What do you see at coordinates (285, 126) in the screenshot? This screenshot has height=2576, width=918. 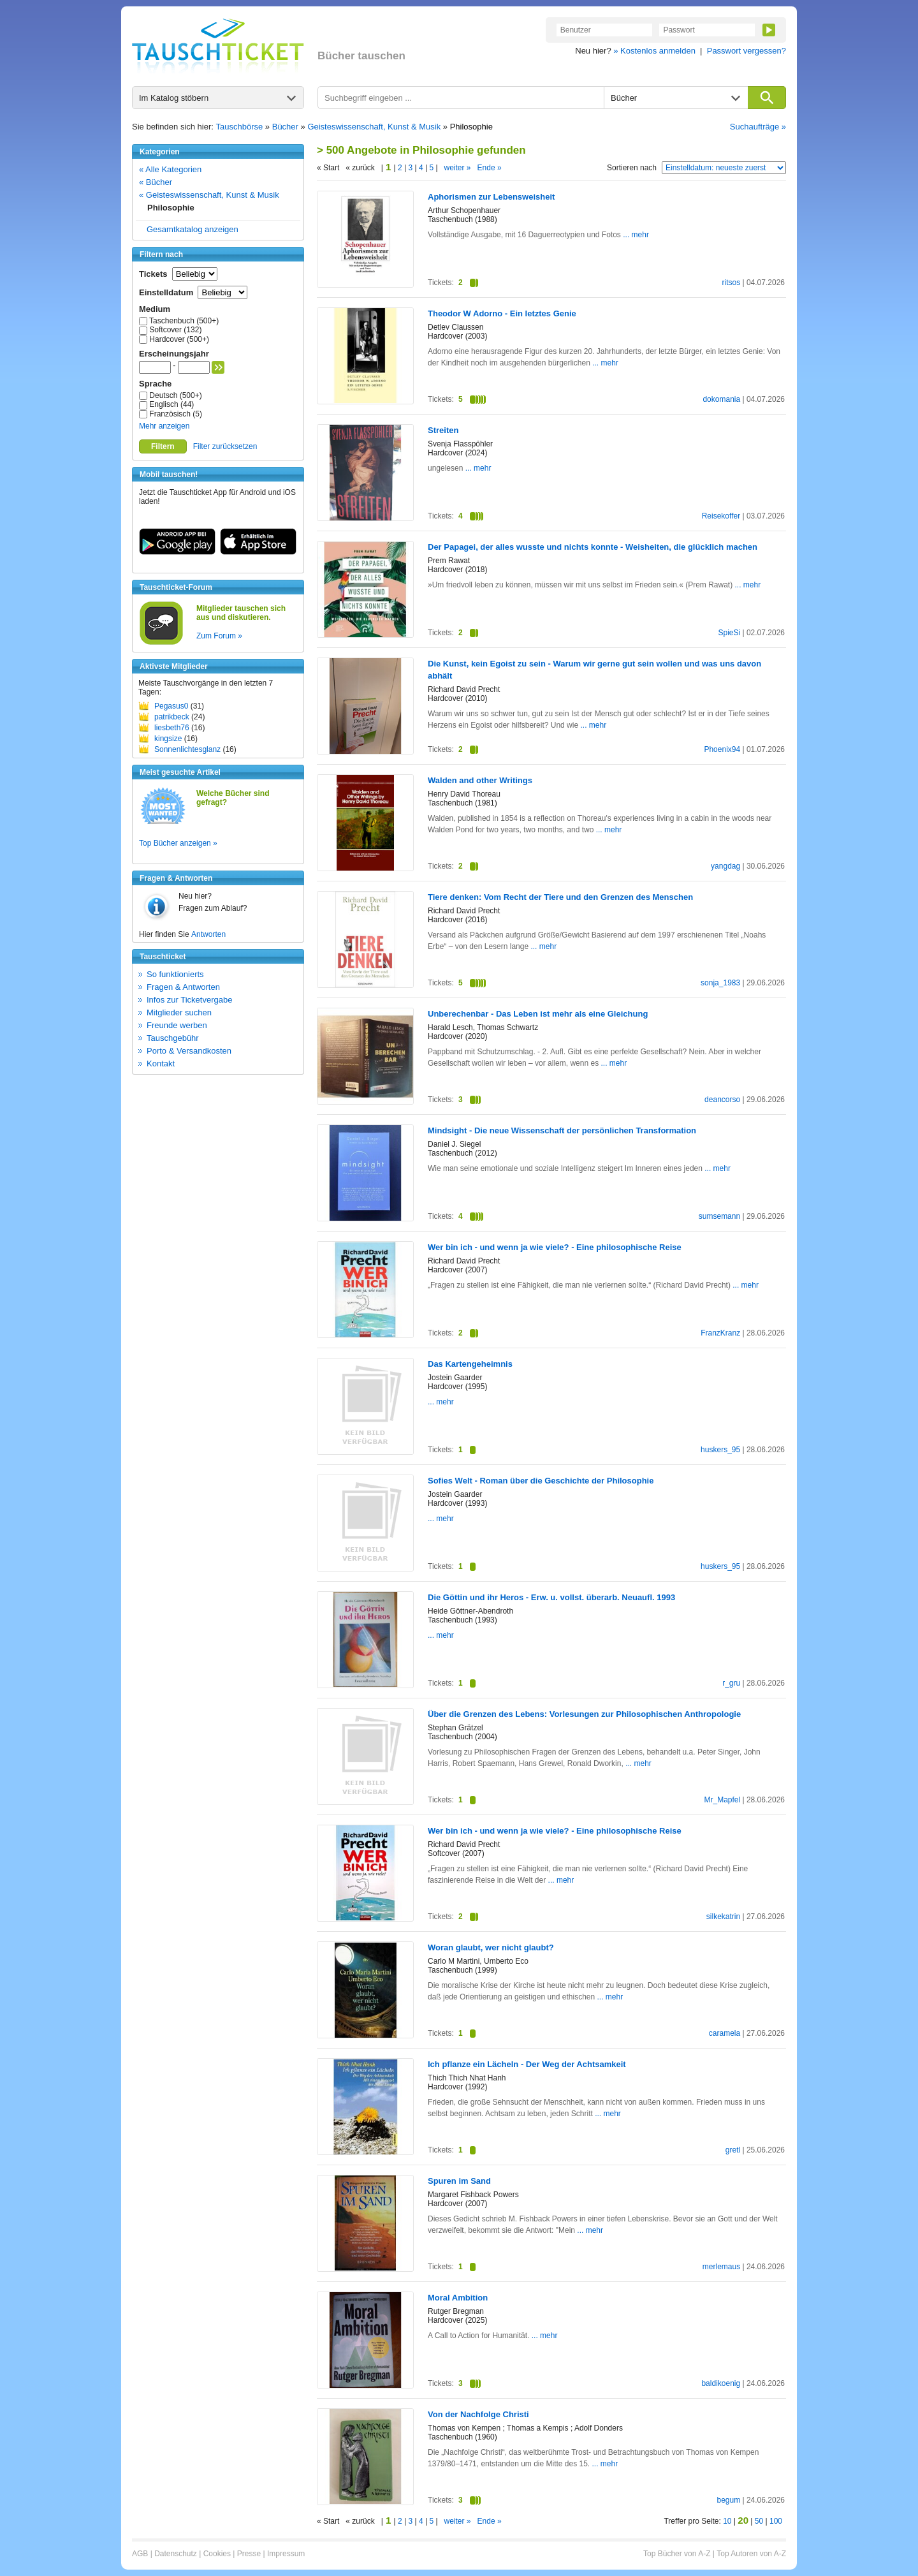 I see `Bücher` at bounding box center [285, 126].